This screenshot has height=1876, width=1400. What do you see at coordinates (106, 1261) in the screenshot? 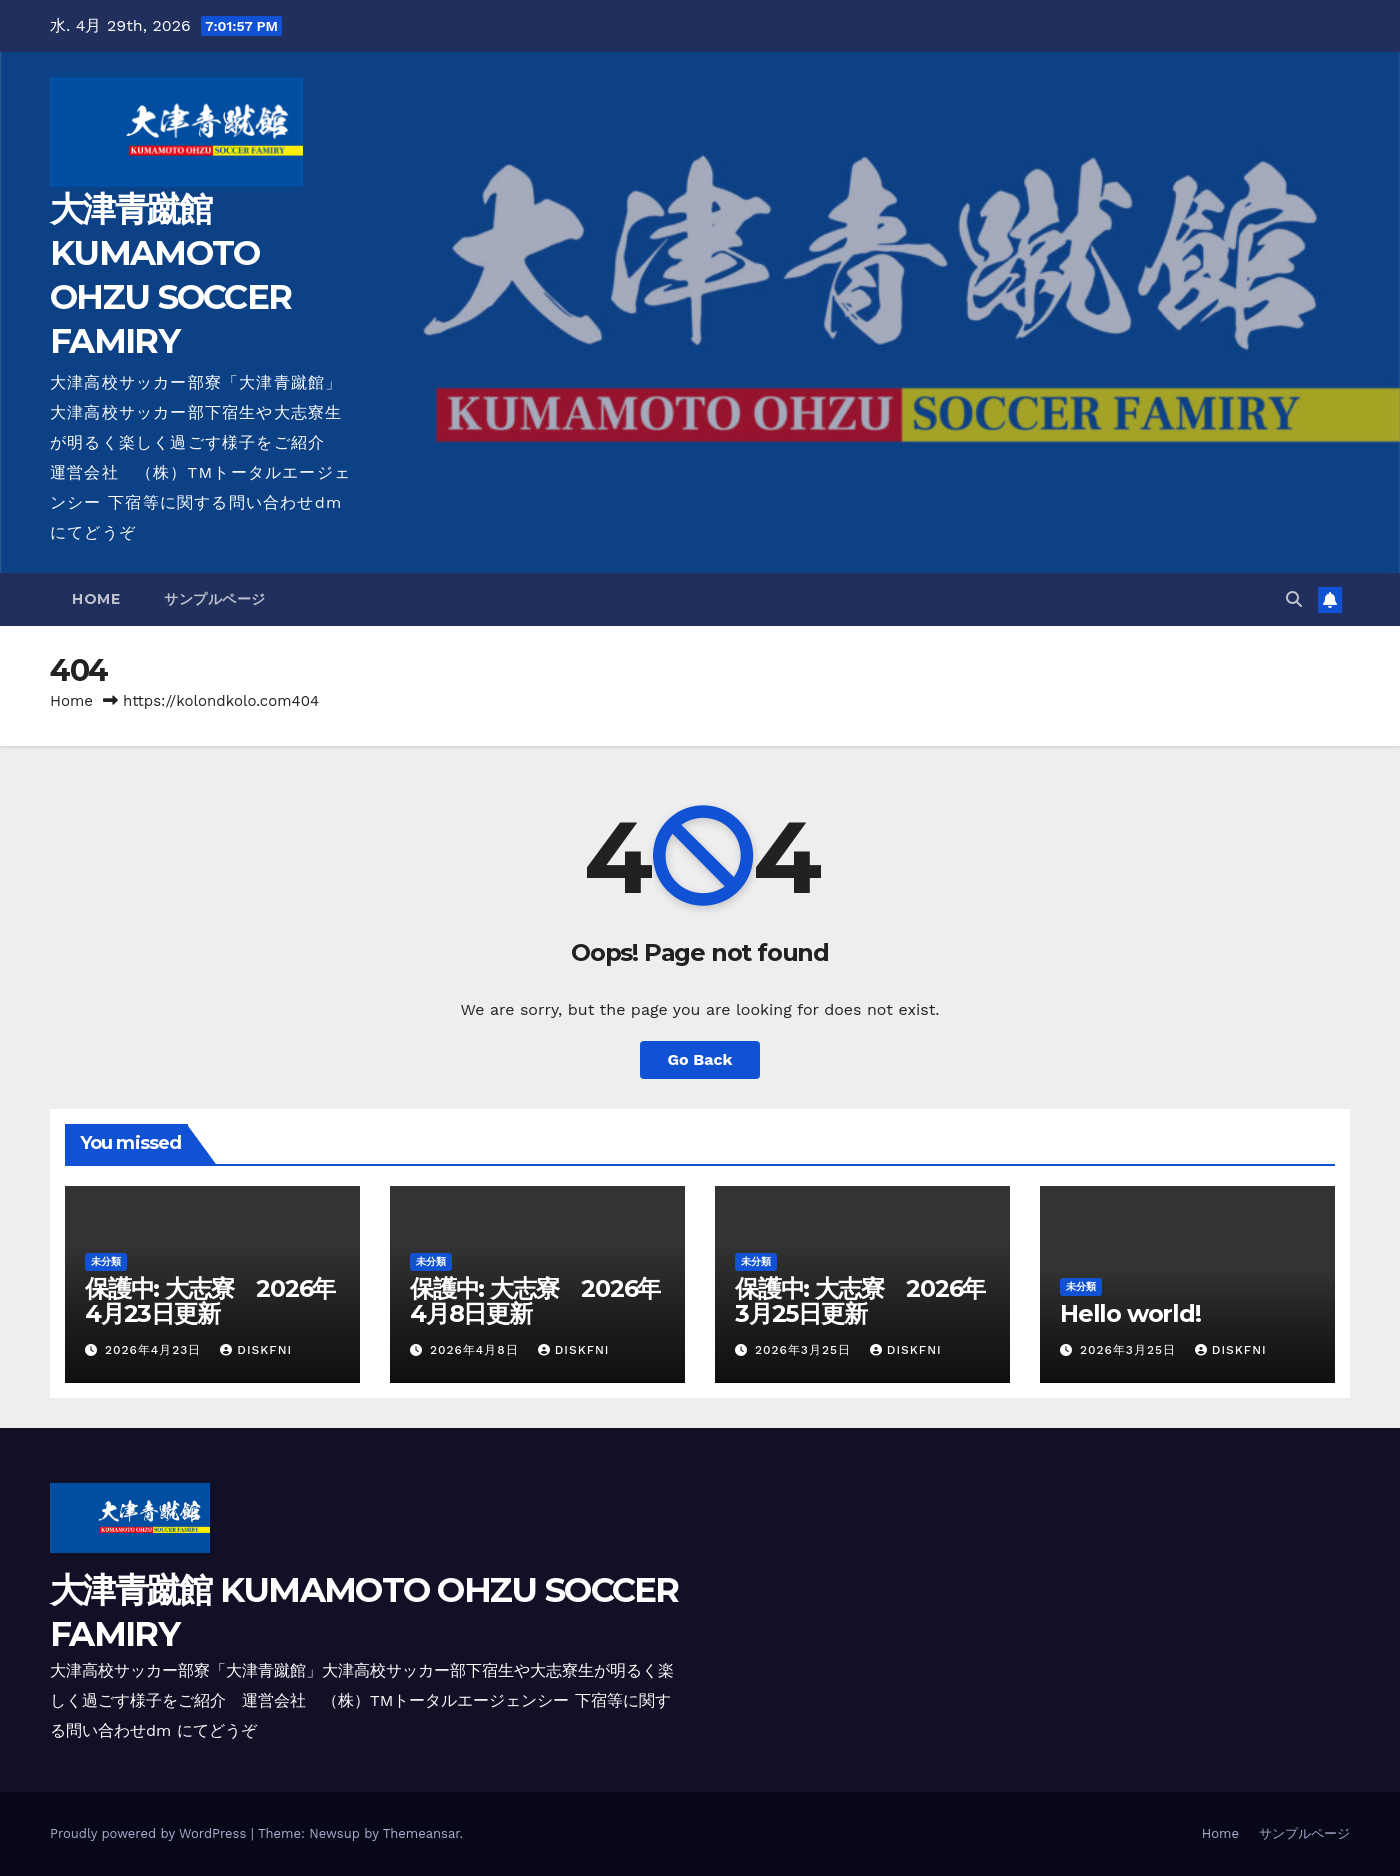
I see `未分類` at bounding box center [106, 1261].